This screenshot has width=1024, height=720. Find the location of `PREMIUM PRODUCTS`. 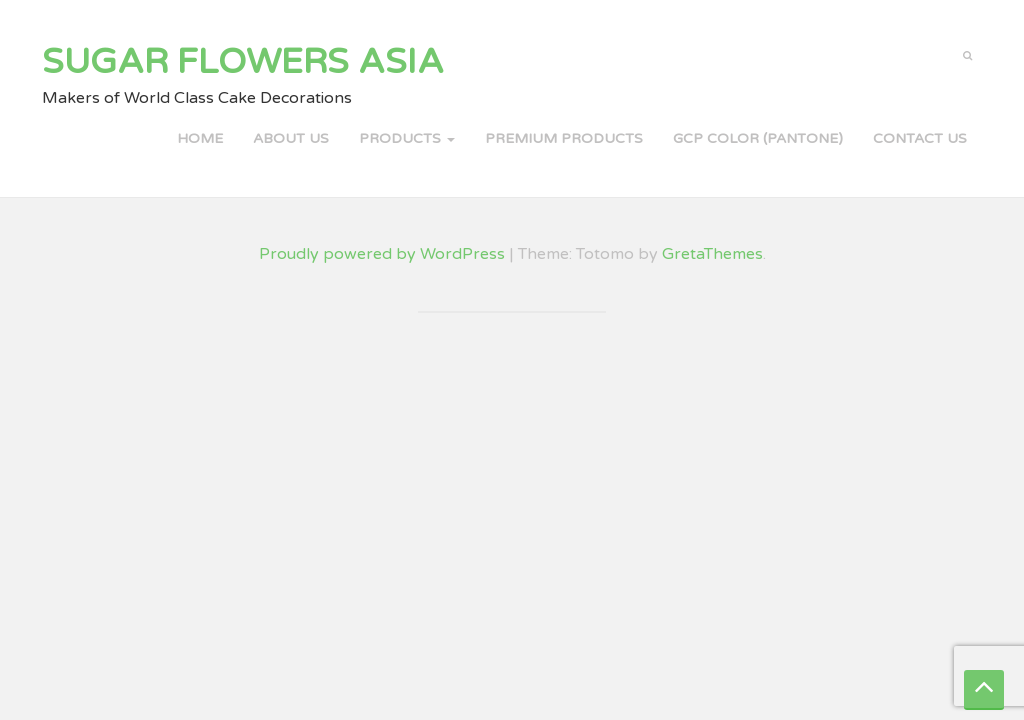

PREMIUM PRODUCTS is located at coordinates (564, 138).